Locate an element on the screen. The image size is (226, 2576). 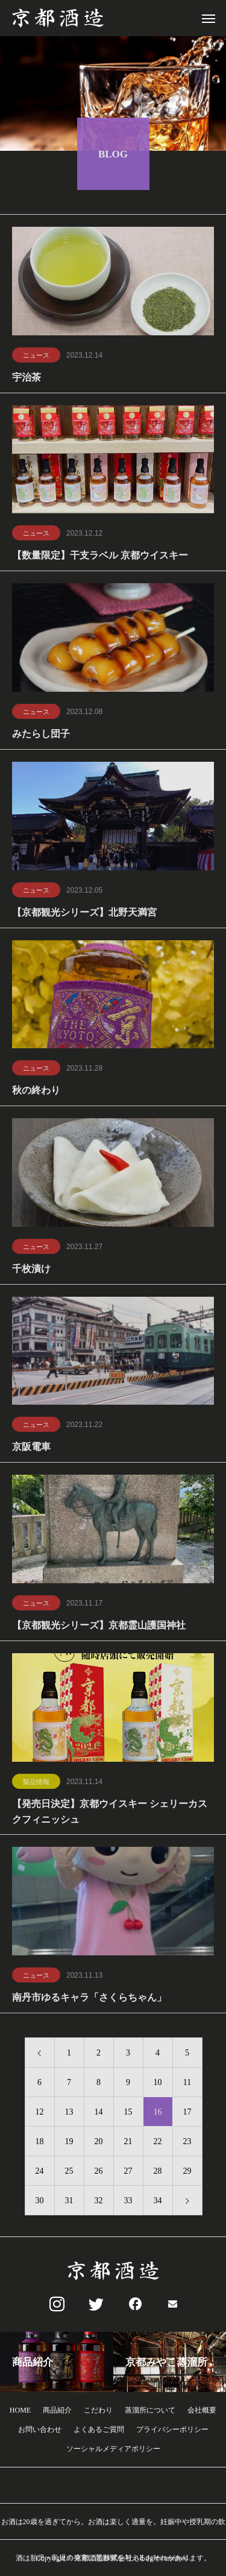
31 is located at coordinates (69, 2202).